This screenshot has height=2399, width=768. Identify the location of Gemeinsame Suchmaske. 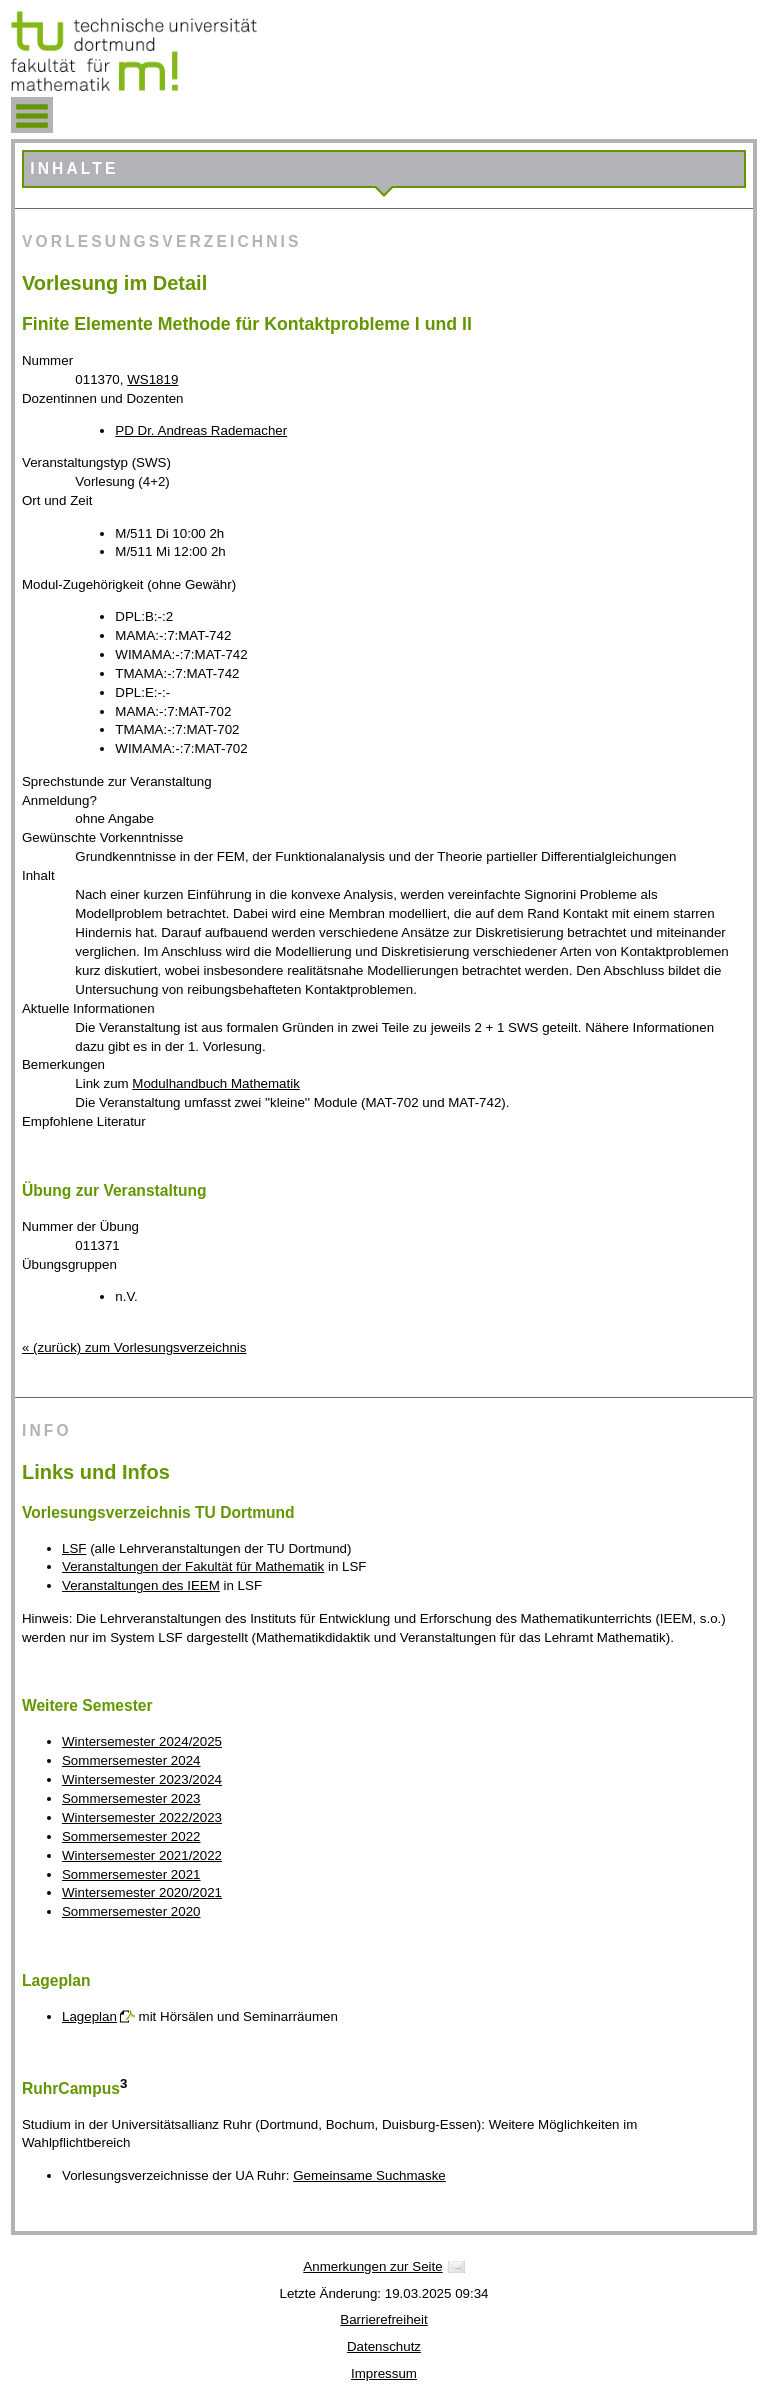
(369, 2175).